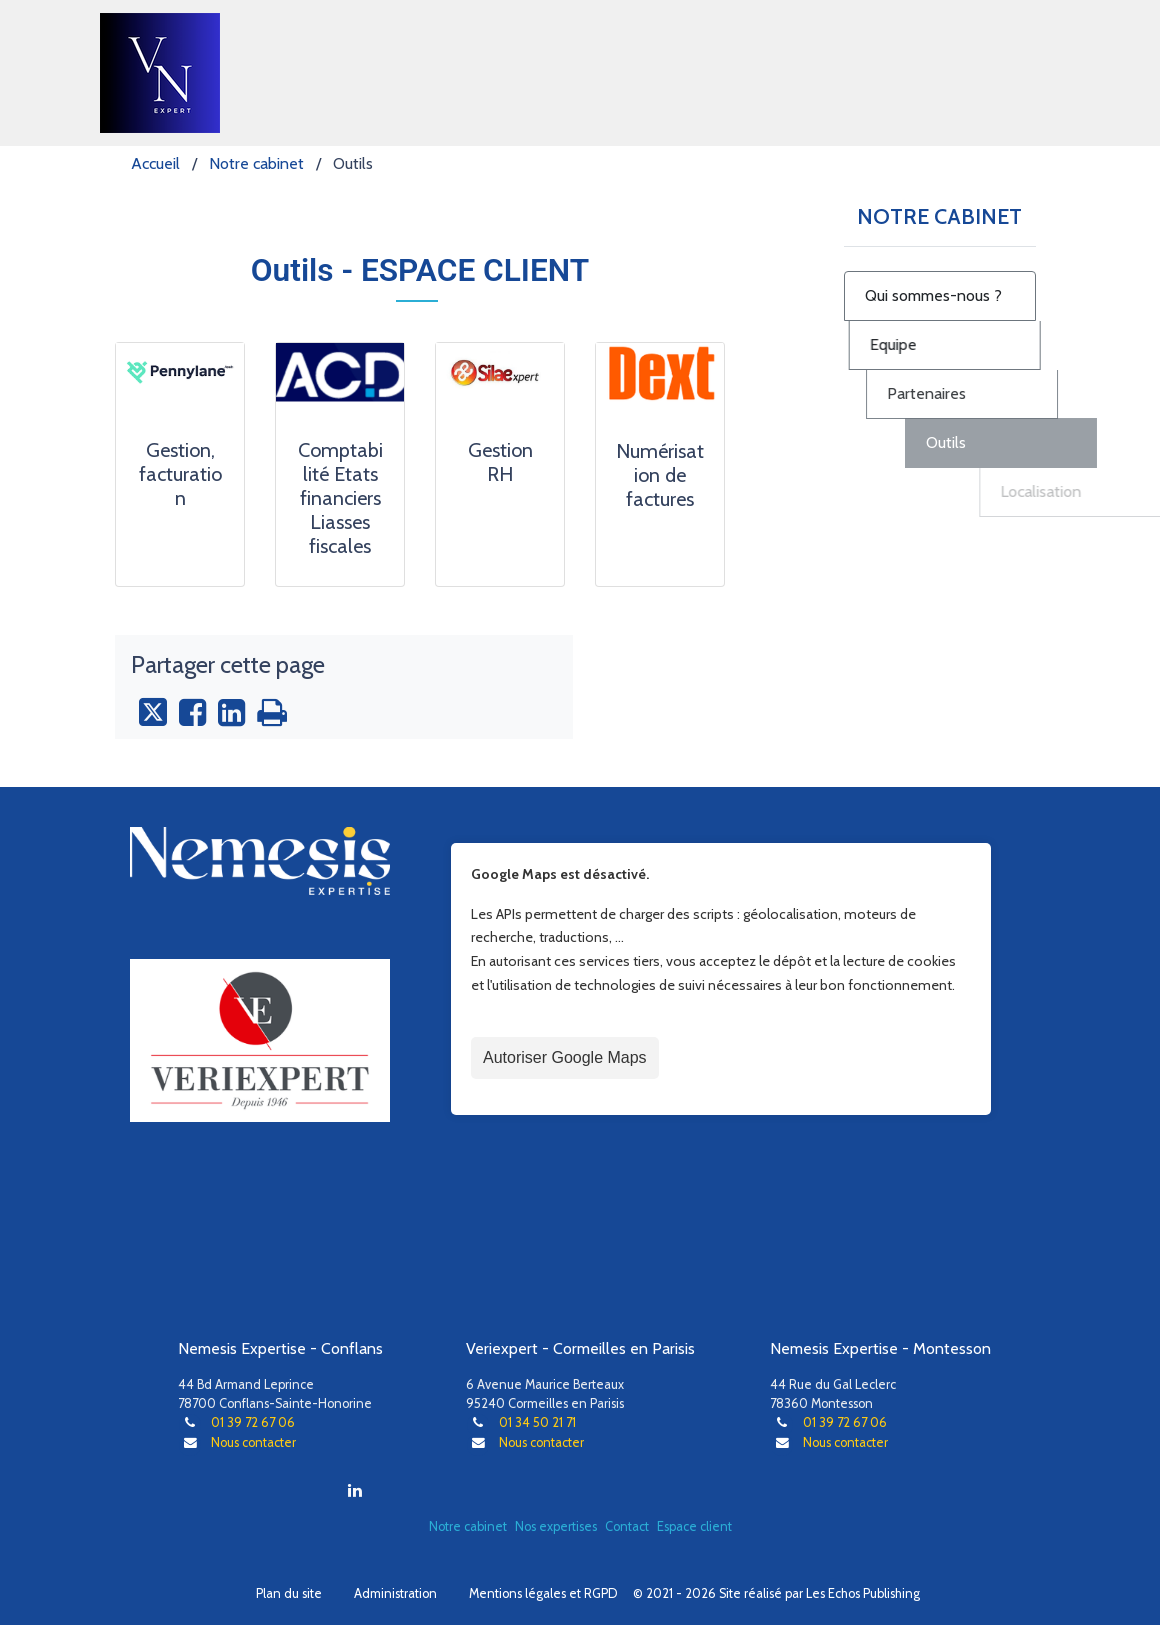 This screenshot has width=1160, height=1625. What do you see at coordinates (253, 1422) in the screenshot?
I see `01 39 72 67 06` at bounding box center [253, 1422].